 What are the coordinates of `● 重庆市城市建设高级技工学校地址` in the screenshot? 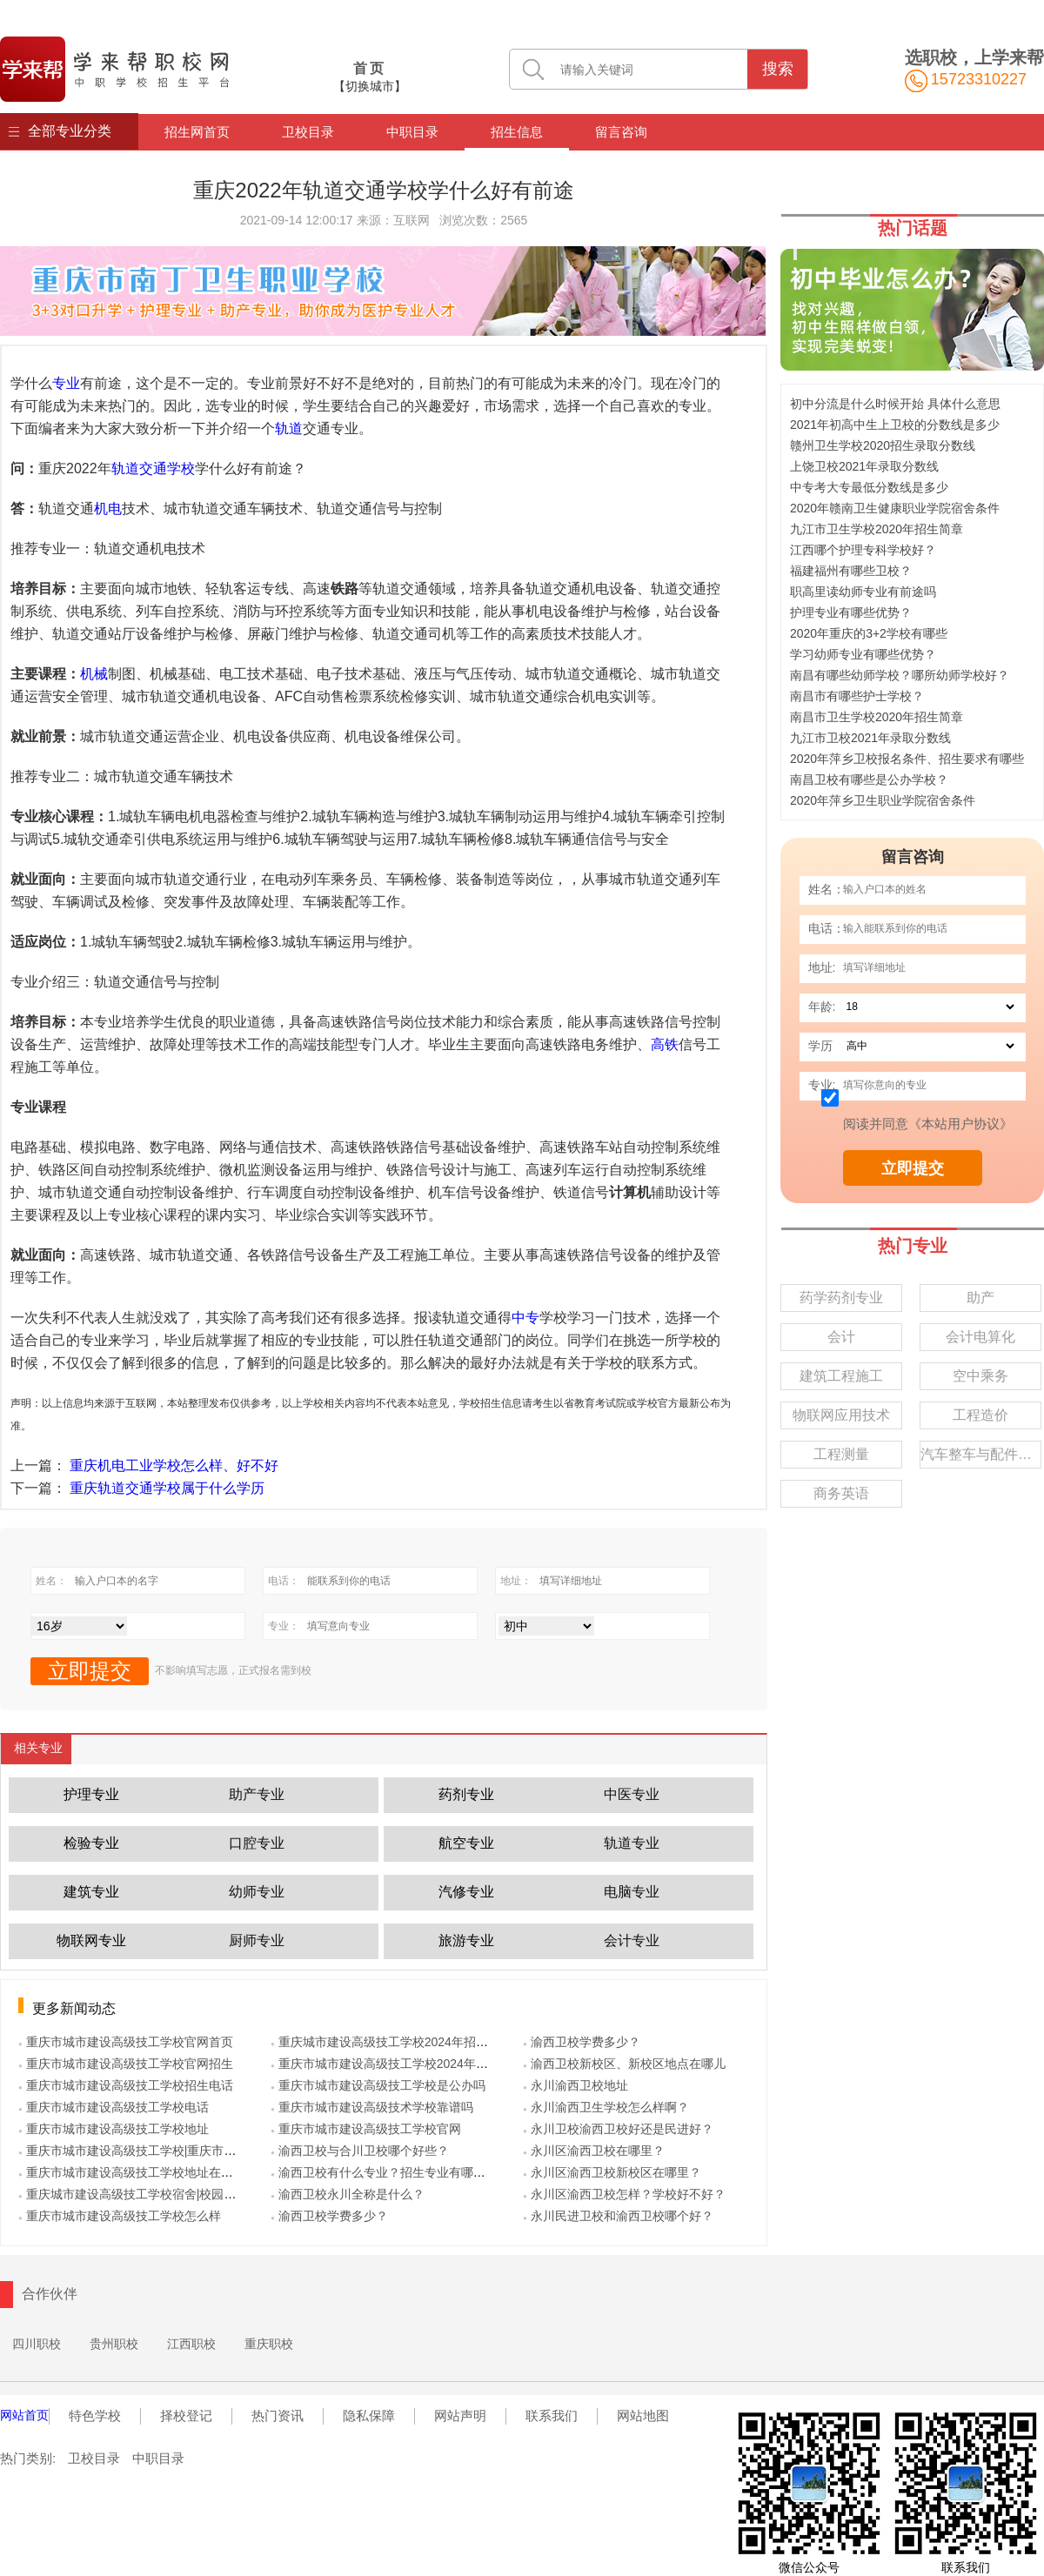 It's located at (113, 2129).